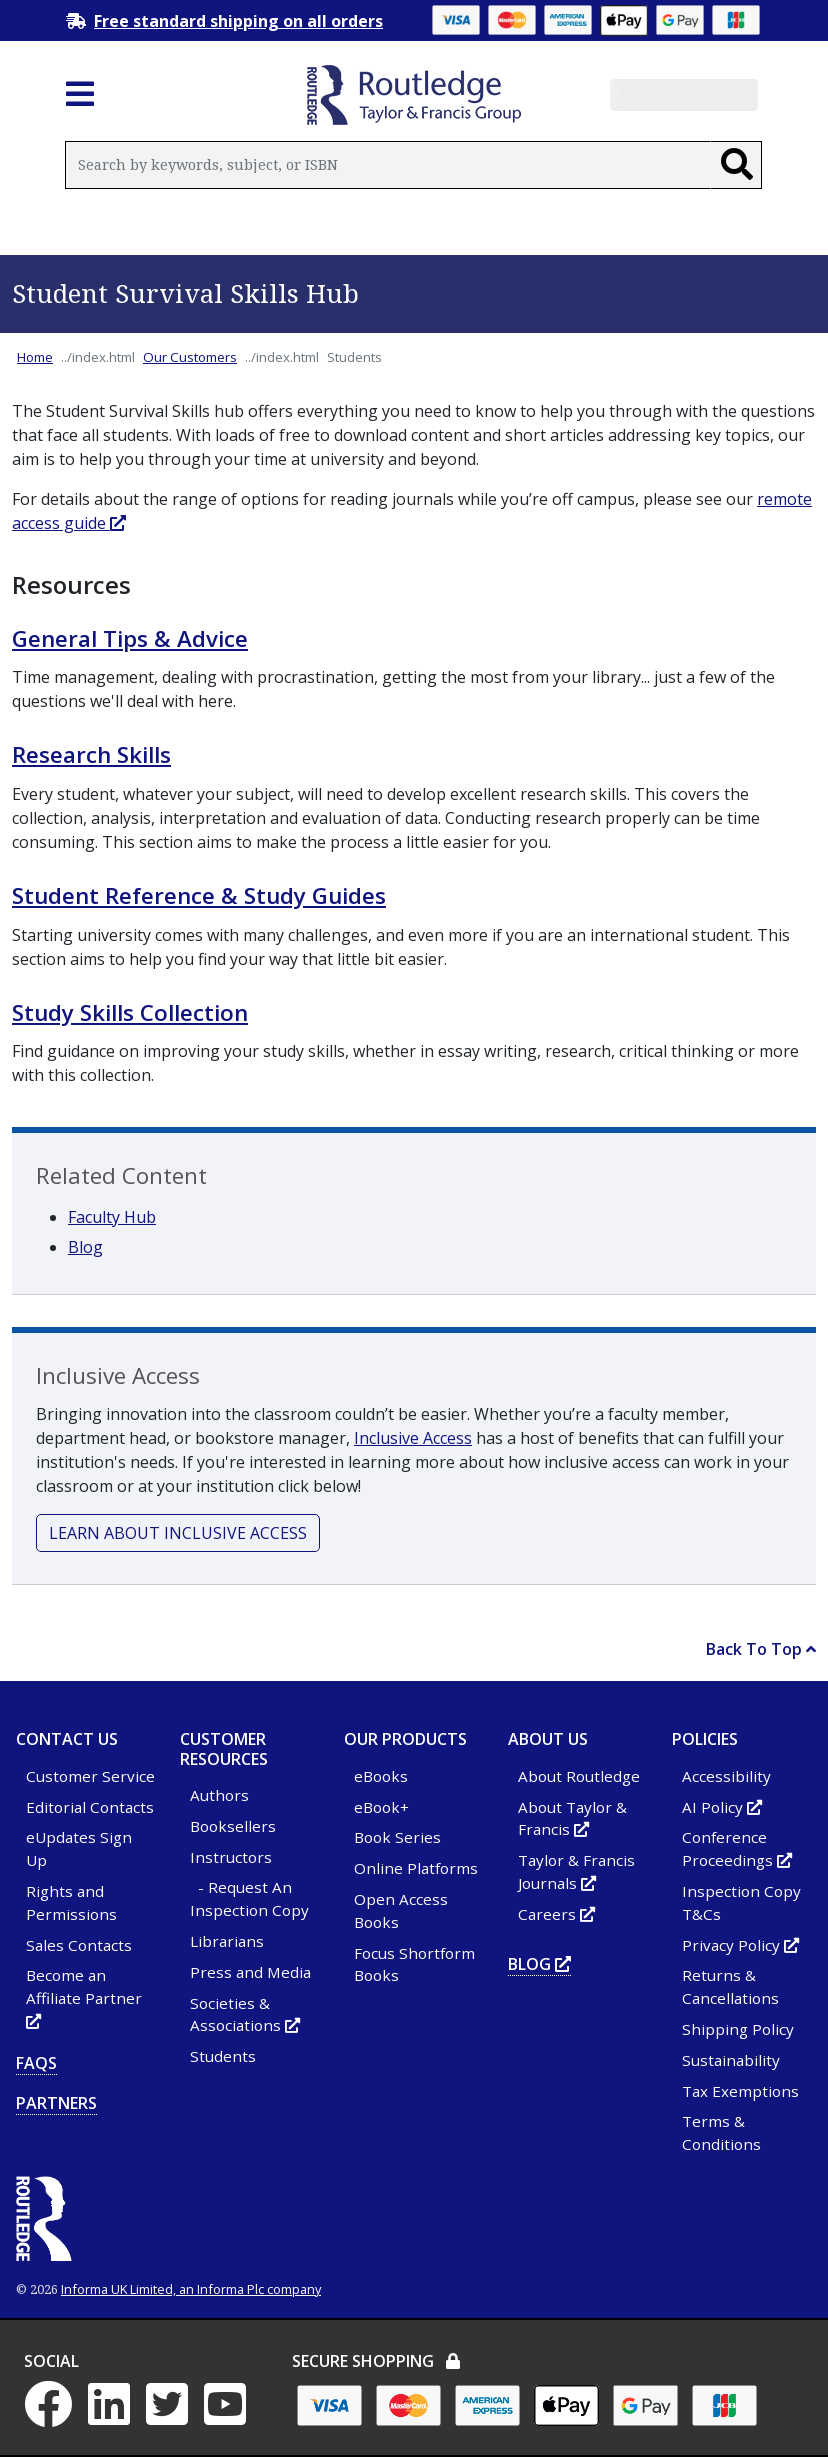  Describe the element at coordinates (223, 2056) in the screenshot. I see `Students` at that location.